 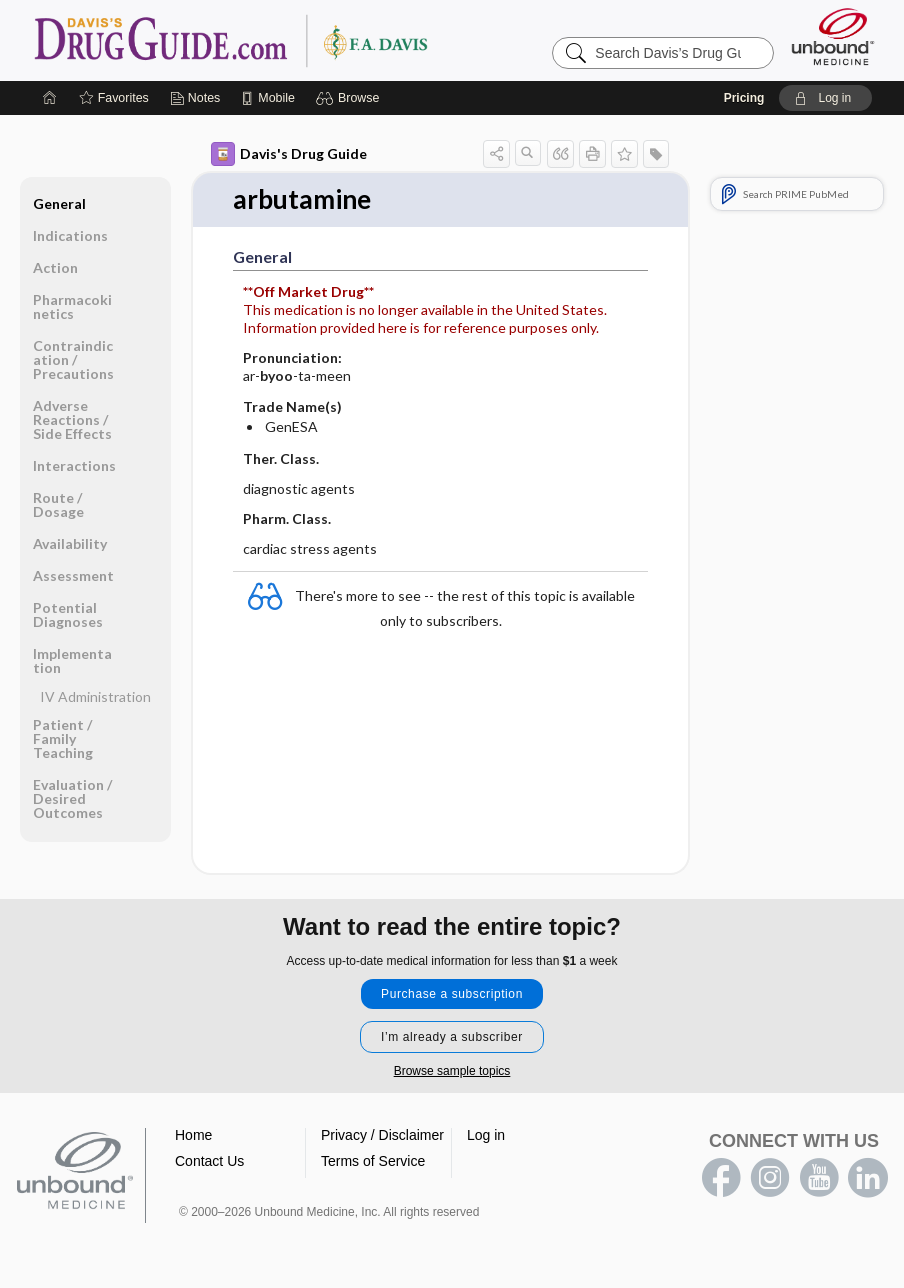 I want to click on [button], so click(x=350, y=98).